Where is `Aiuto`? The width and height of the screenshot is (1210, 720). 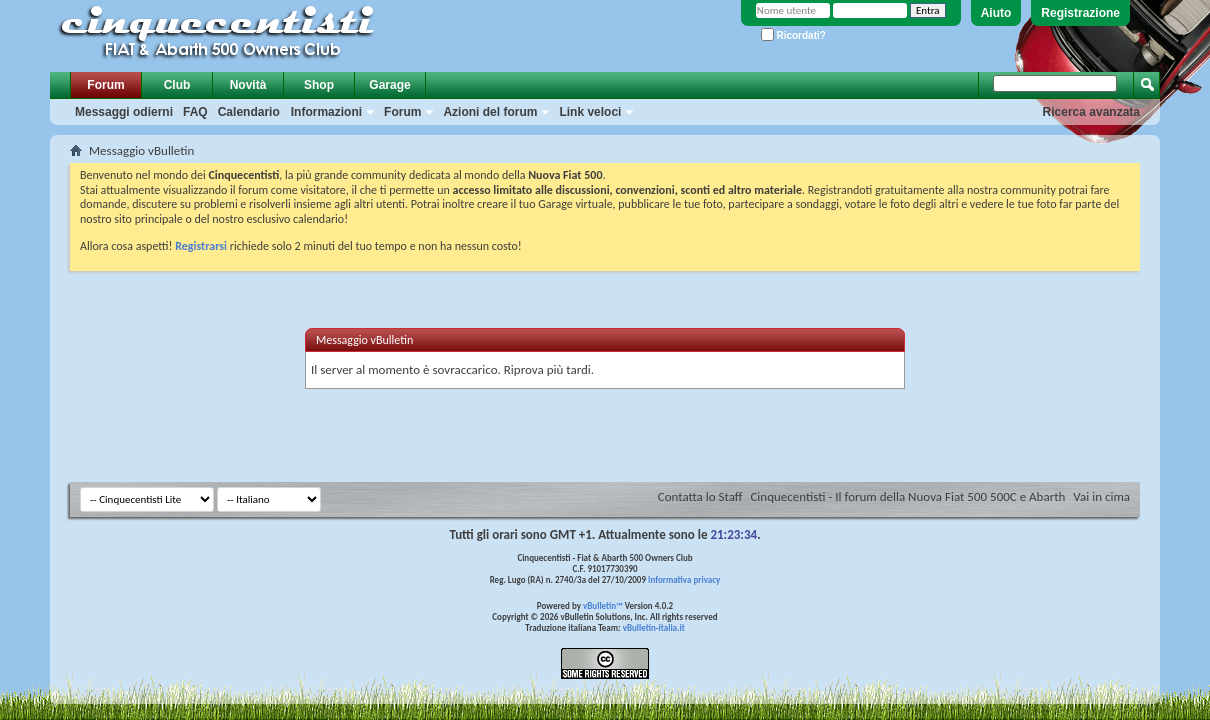
Aiuto is located at coordinates (996, 13).